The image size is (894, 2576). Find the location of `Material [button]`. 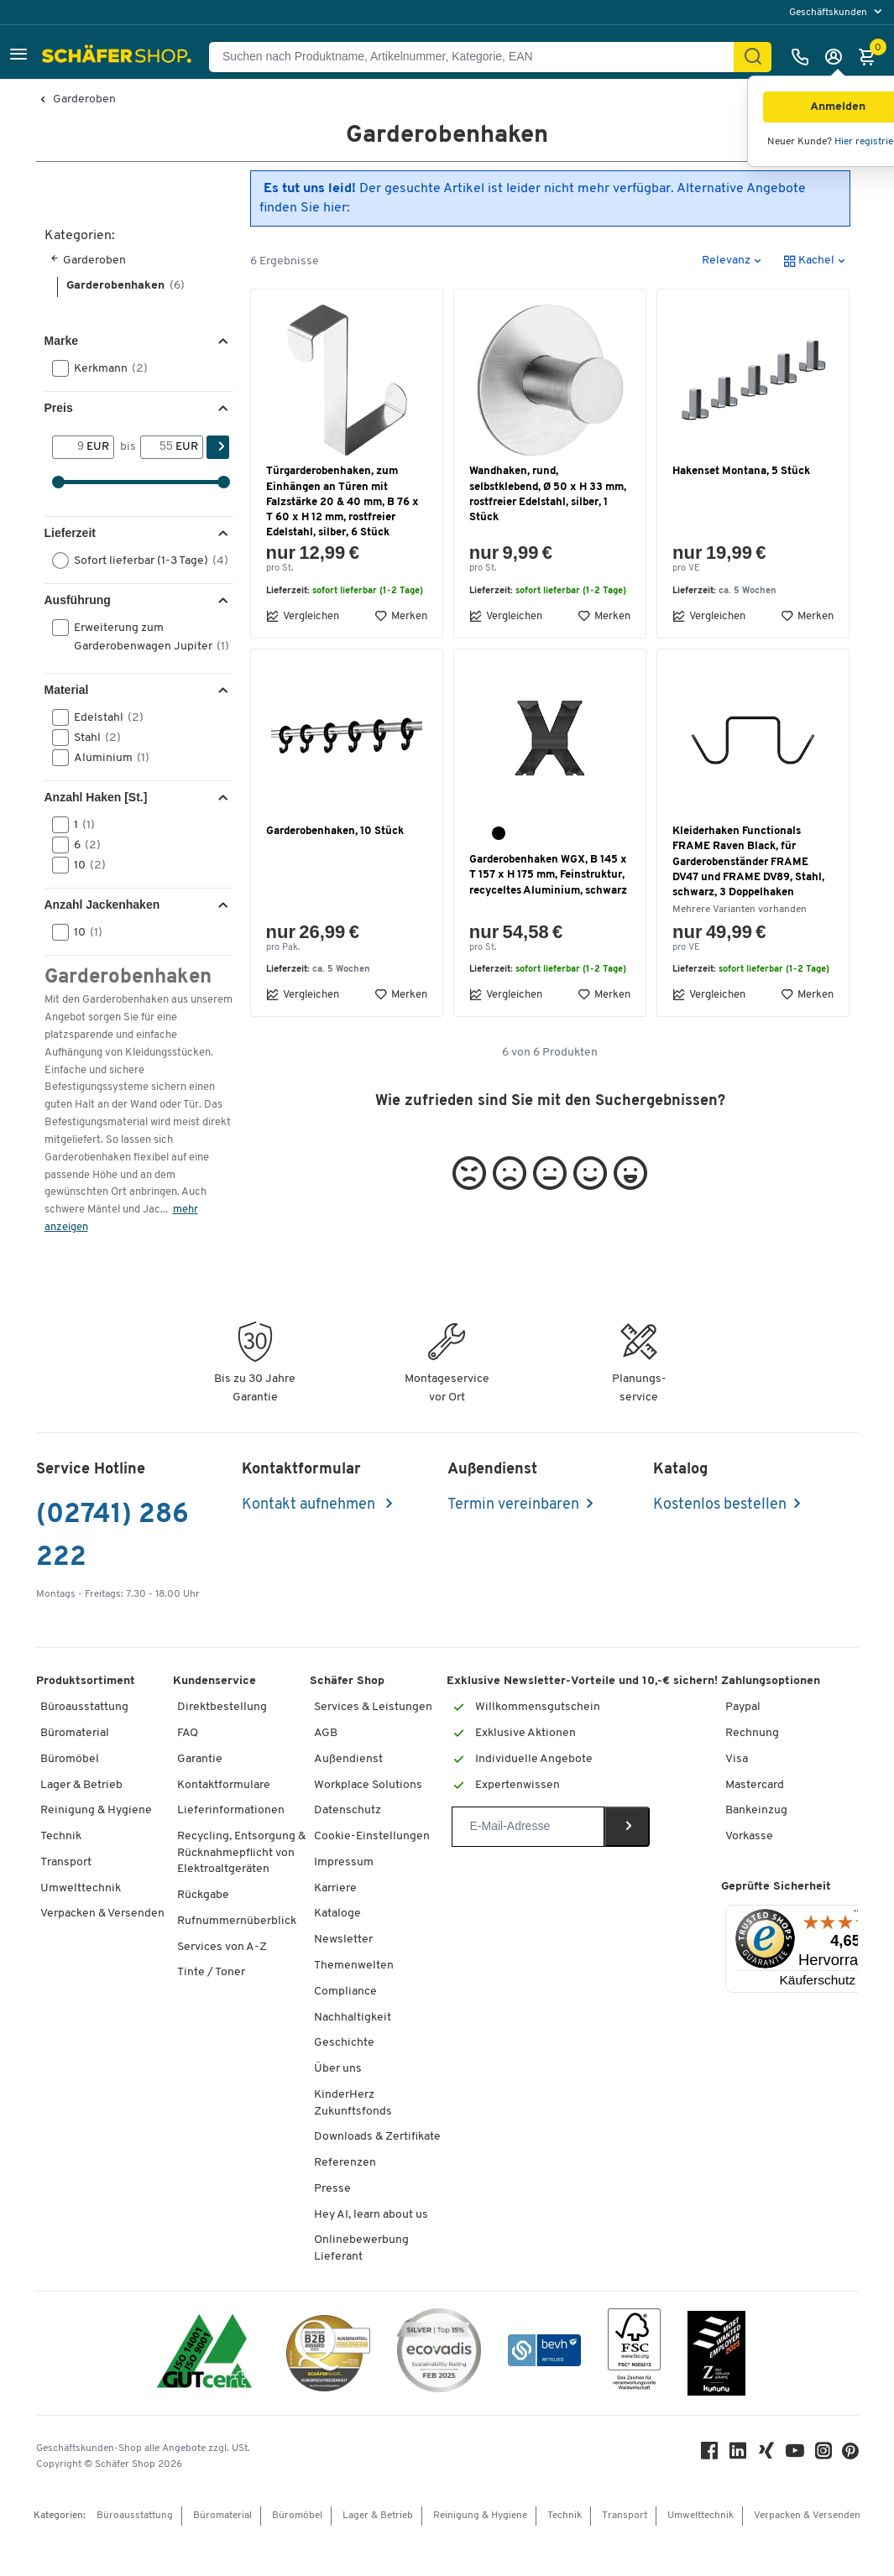

Material [button] is located at coordinates (66, 689).